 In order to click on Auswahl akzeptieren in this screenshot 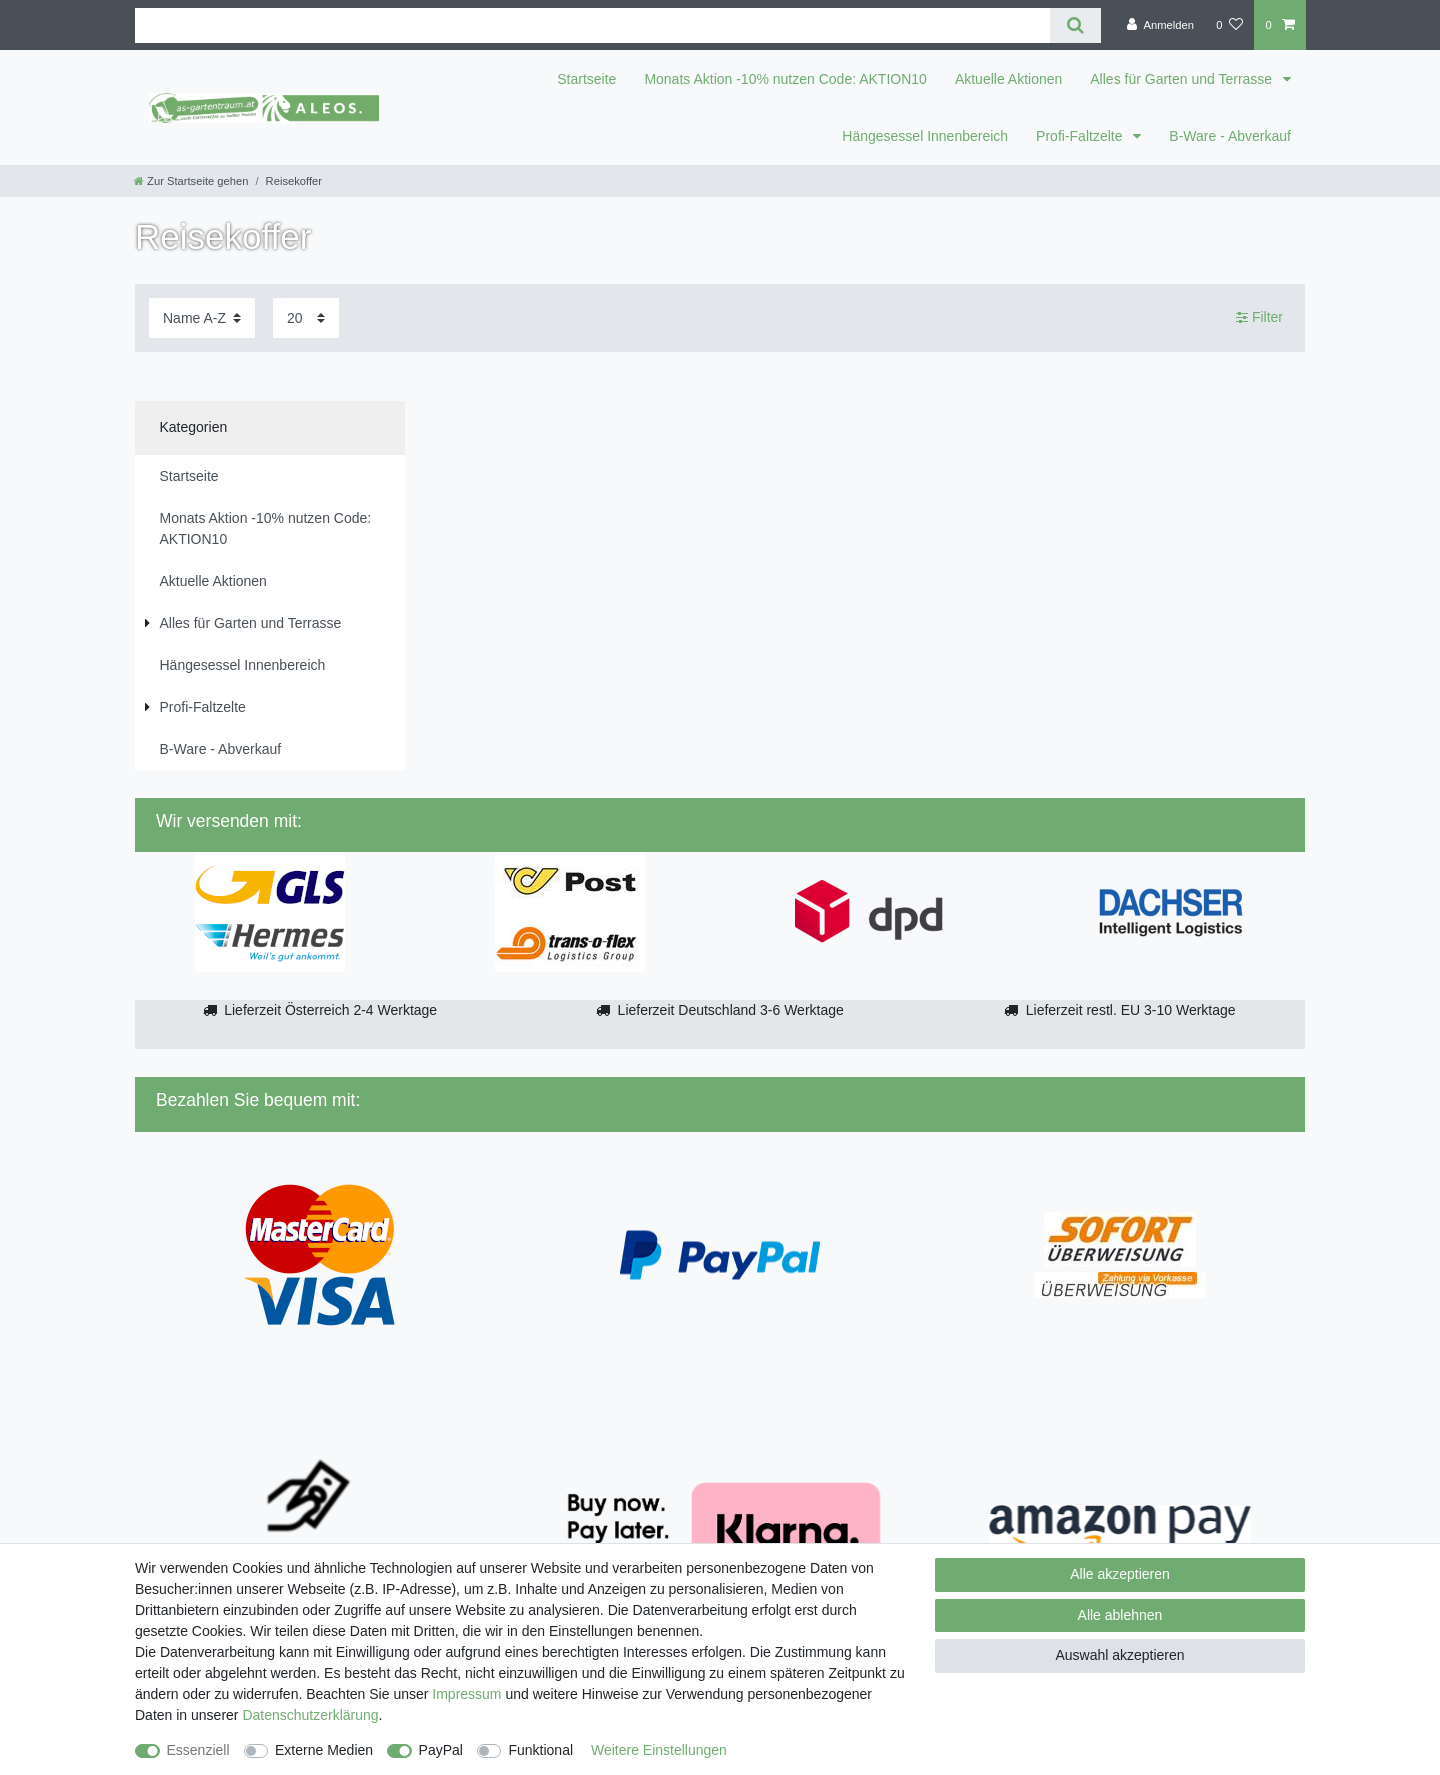, I will do `click(1119, 1655)`.